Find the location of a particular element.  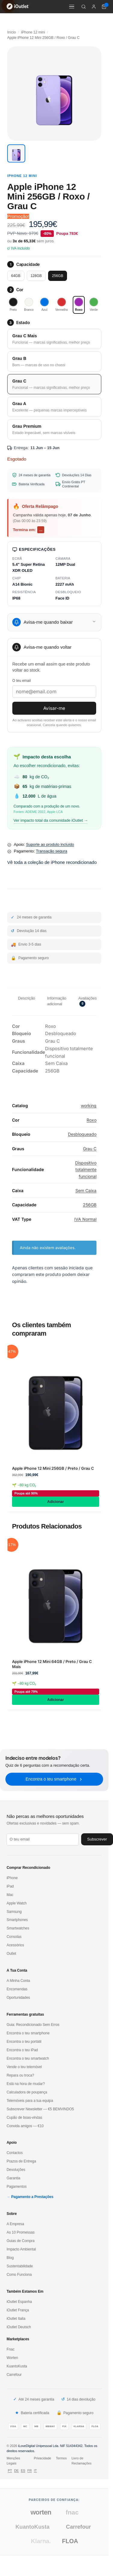

[A minha conta] is located at coordinates (93, 6).